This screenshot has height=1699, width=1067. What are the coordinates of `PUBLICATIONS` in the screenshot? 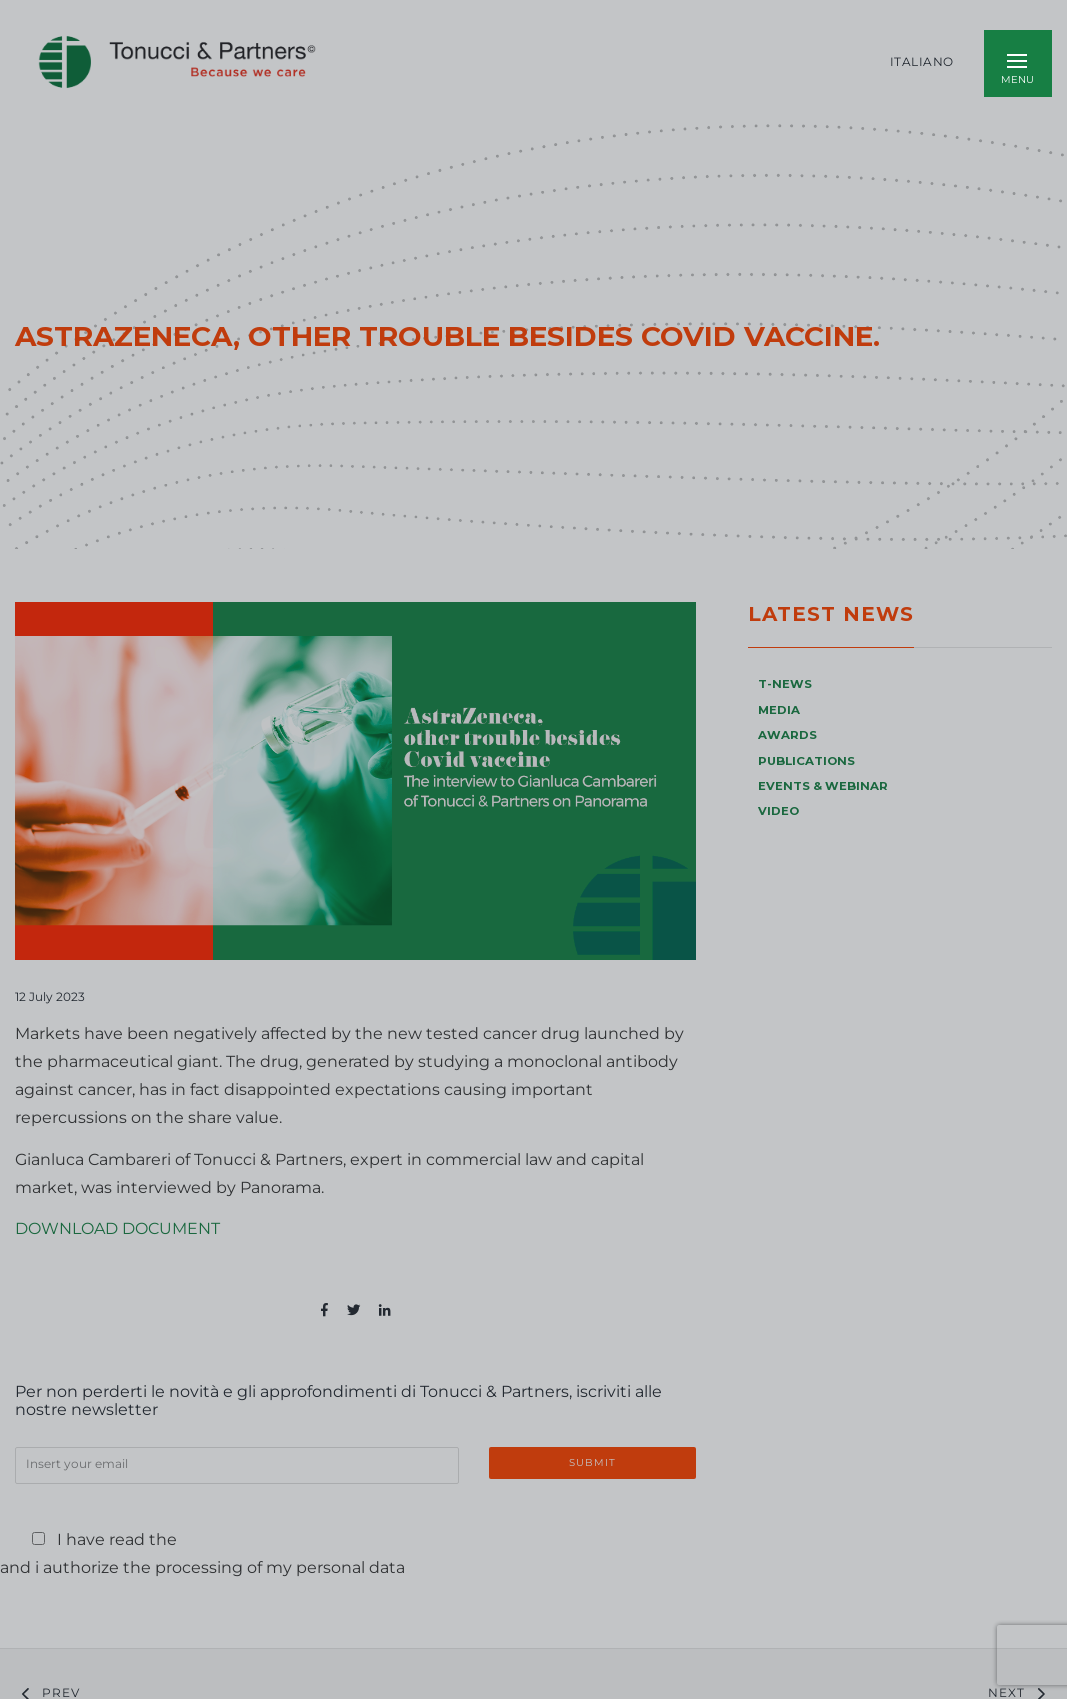 It's located at (806, 761).